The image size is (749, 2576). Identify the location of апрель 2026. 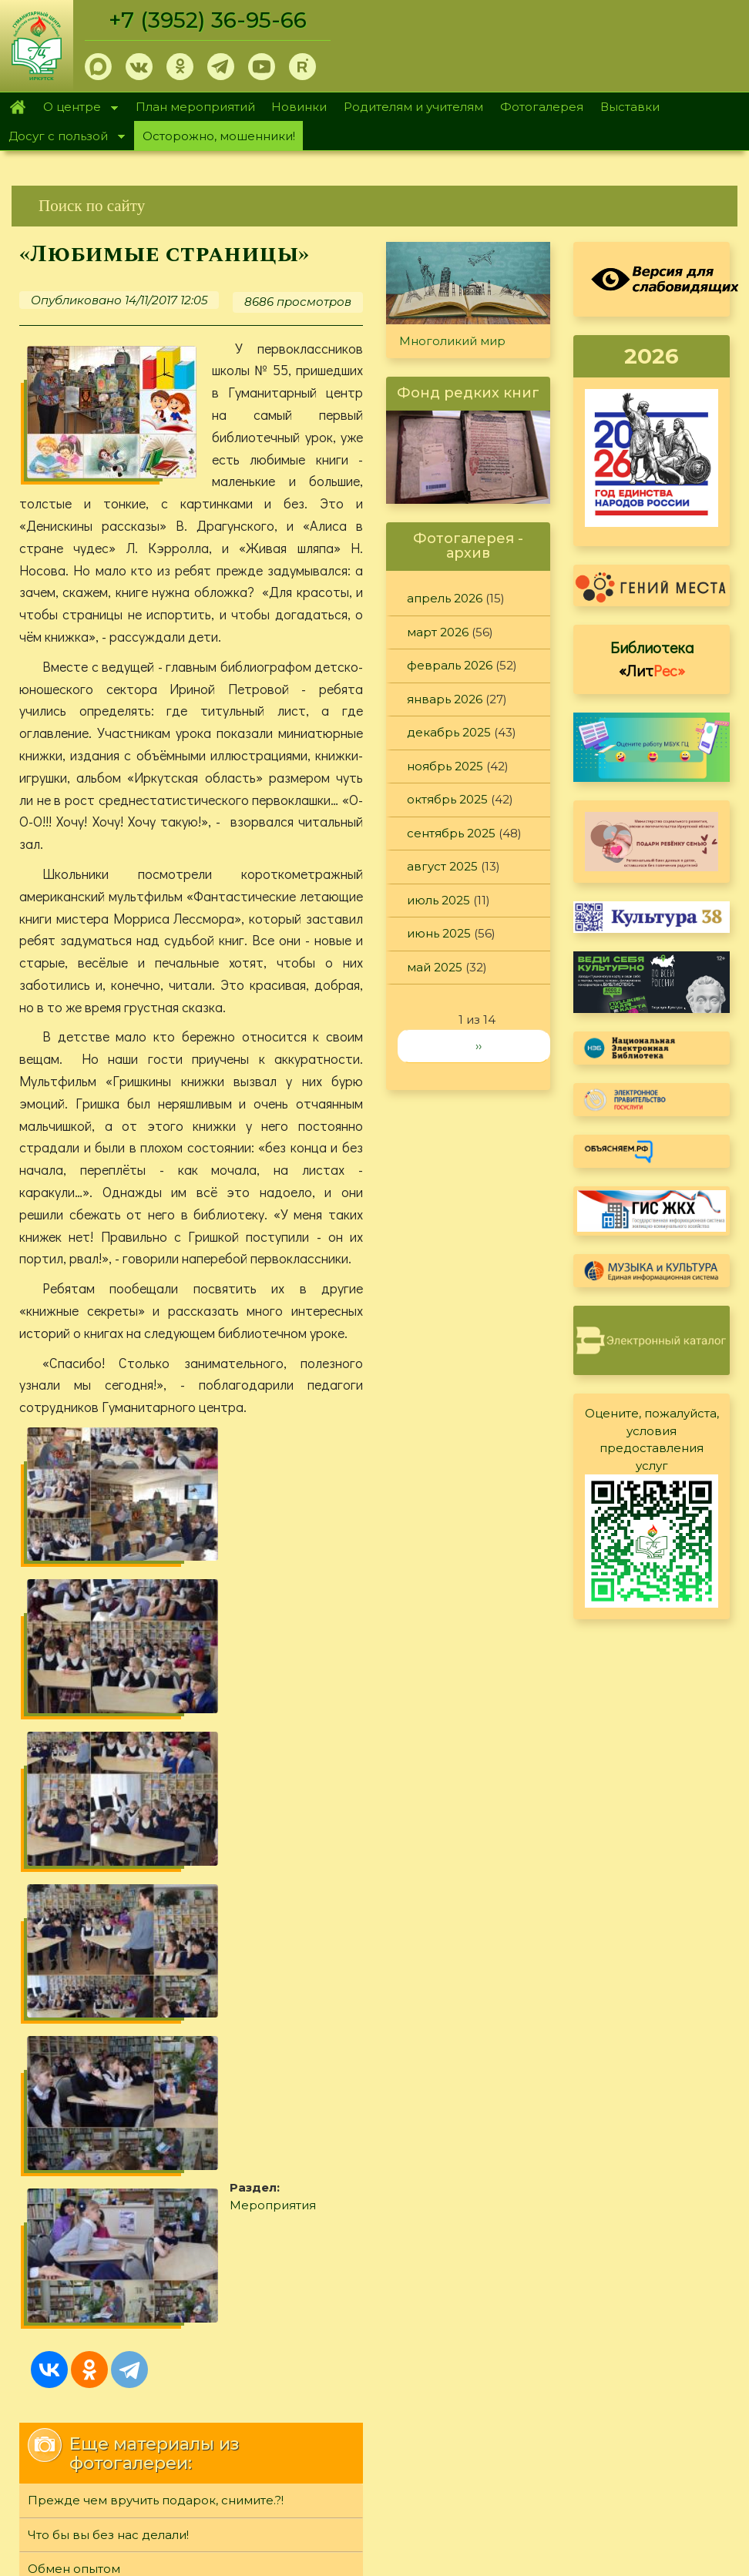
(444, 598).